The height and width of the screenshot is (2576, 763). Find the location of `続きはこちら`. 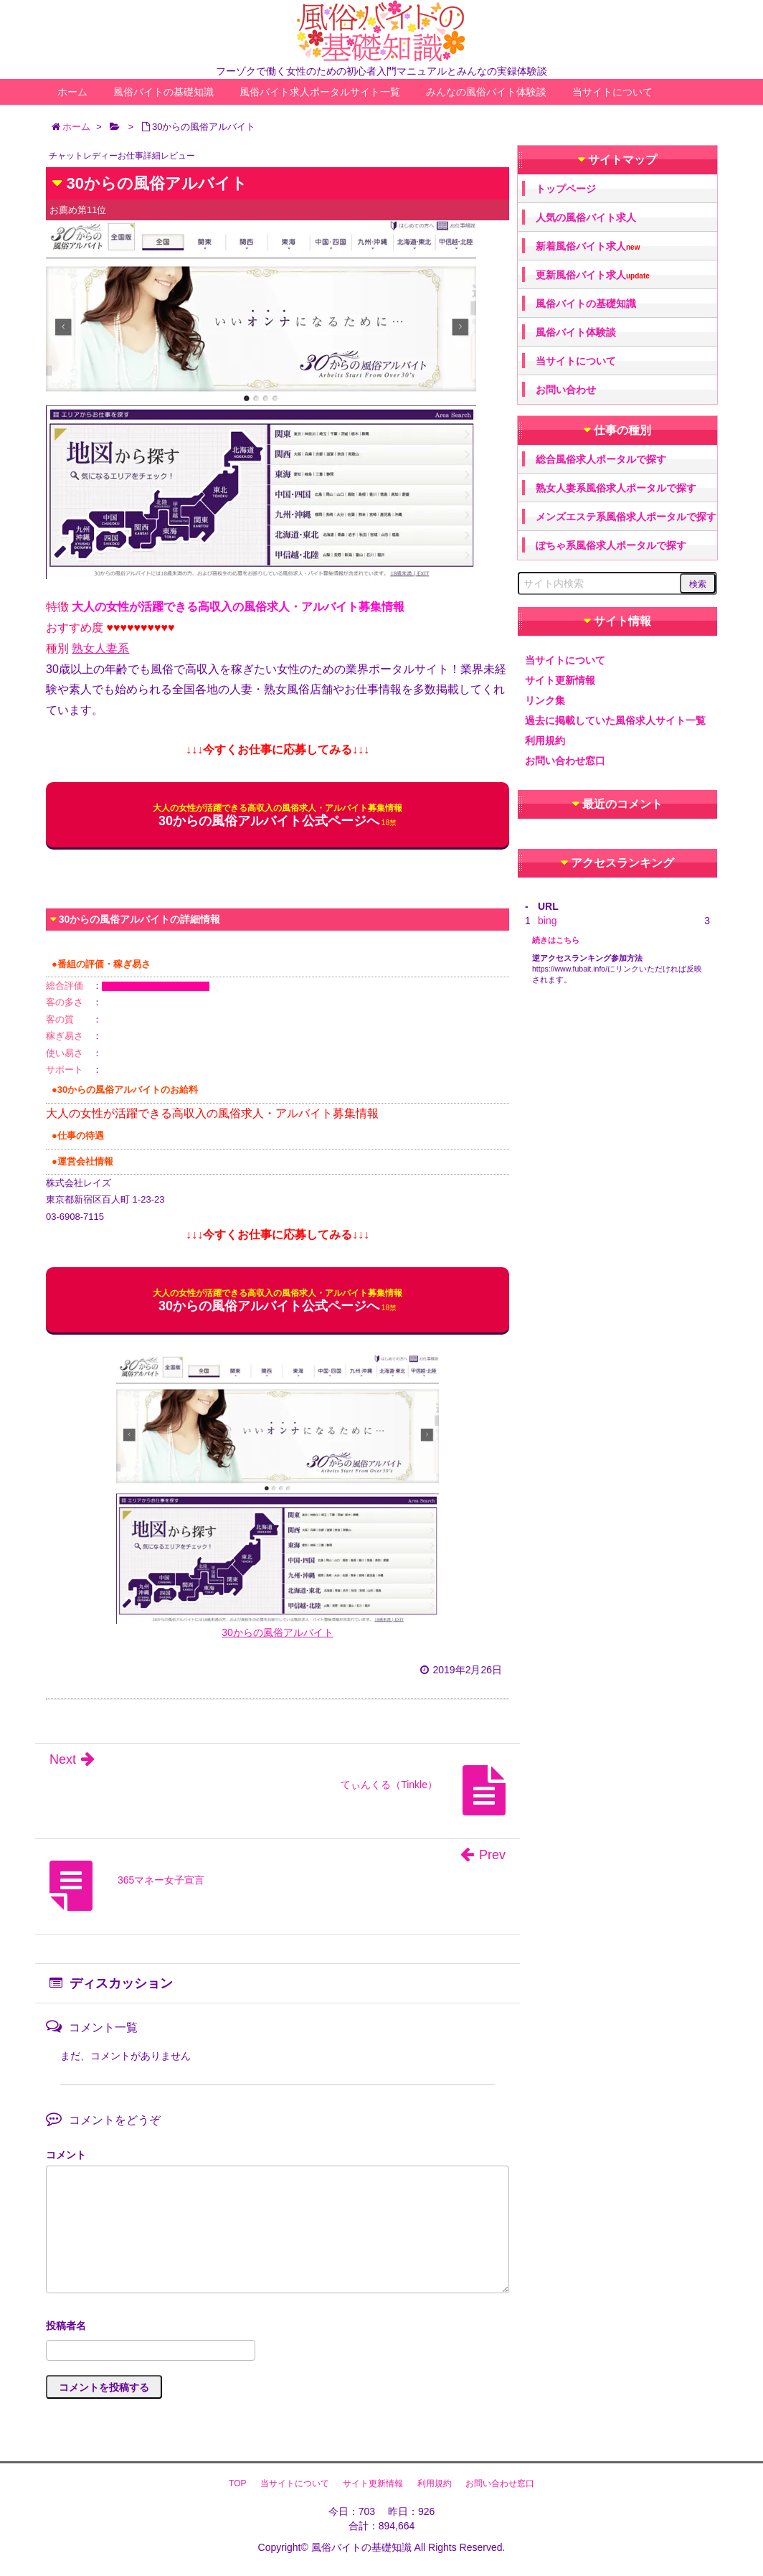

続きはこちら is located at coordinates (555, 940).